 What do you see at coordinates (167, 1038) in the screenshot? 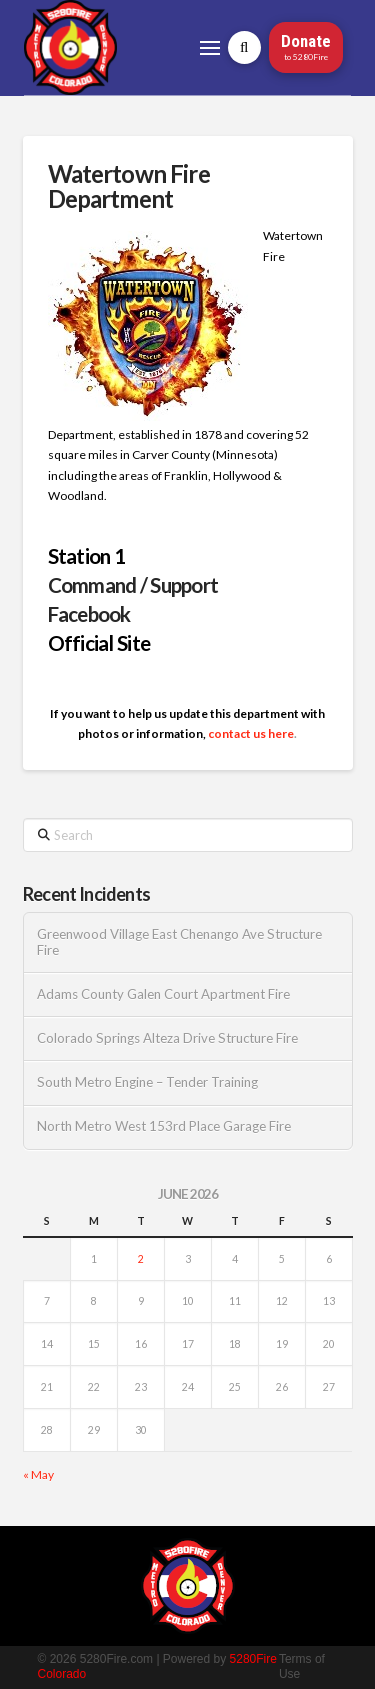
I see `Colorado Springs Alteza Drive Structure Fire` at bounding box center [167, 1038].